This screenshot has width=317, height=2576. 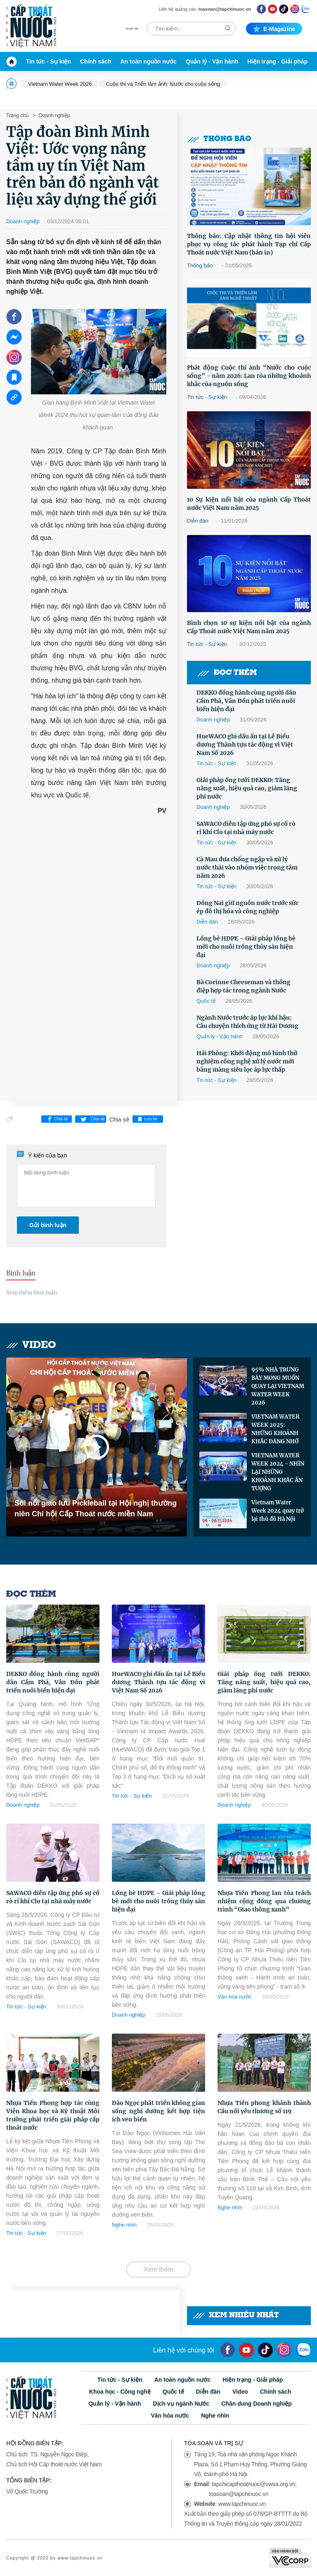 I want to click on SAWACO diễn tập ứng phó sự cố rò rỉ khí Clo tại nhà máy nước, so click(x=246, y=828).